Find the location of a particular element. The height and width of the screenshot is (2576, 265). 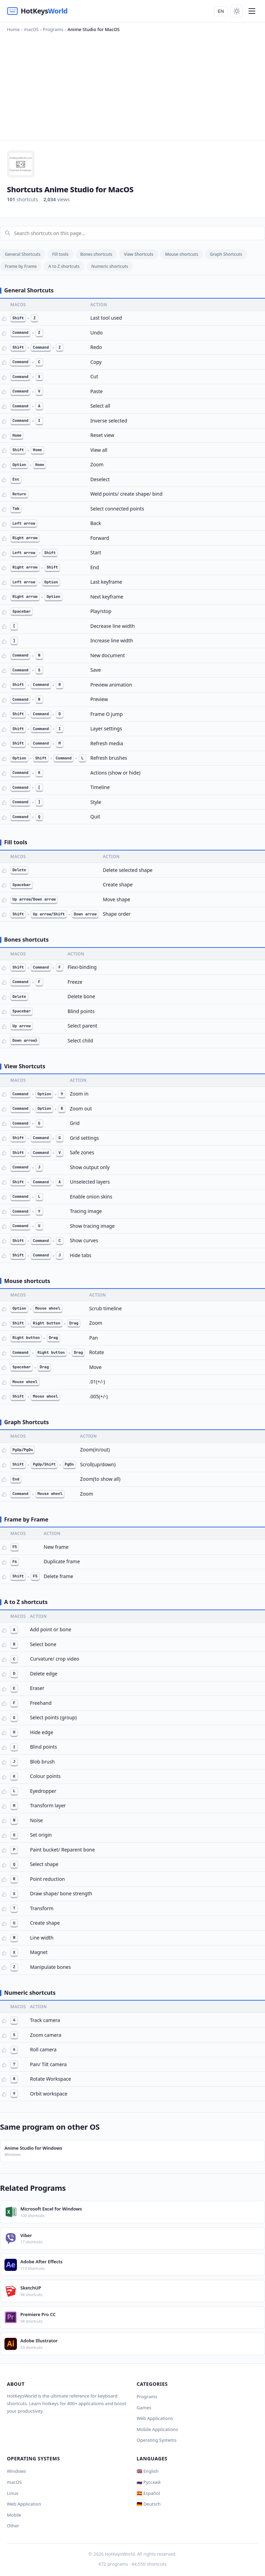

Mobile is located at coordinates (14, 2515).